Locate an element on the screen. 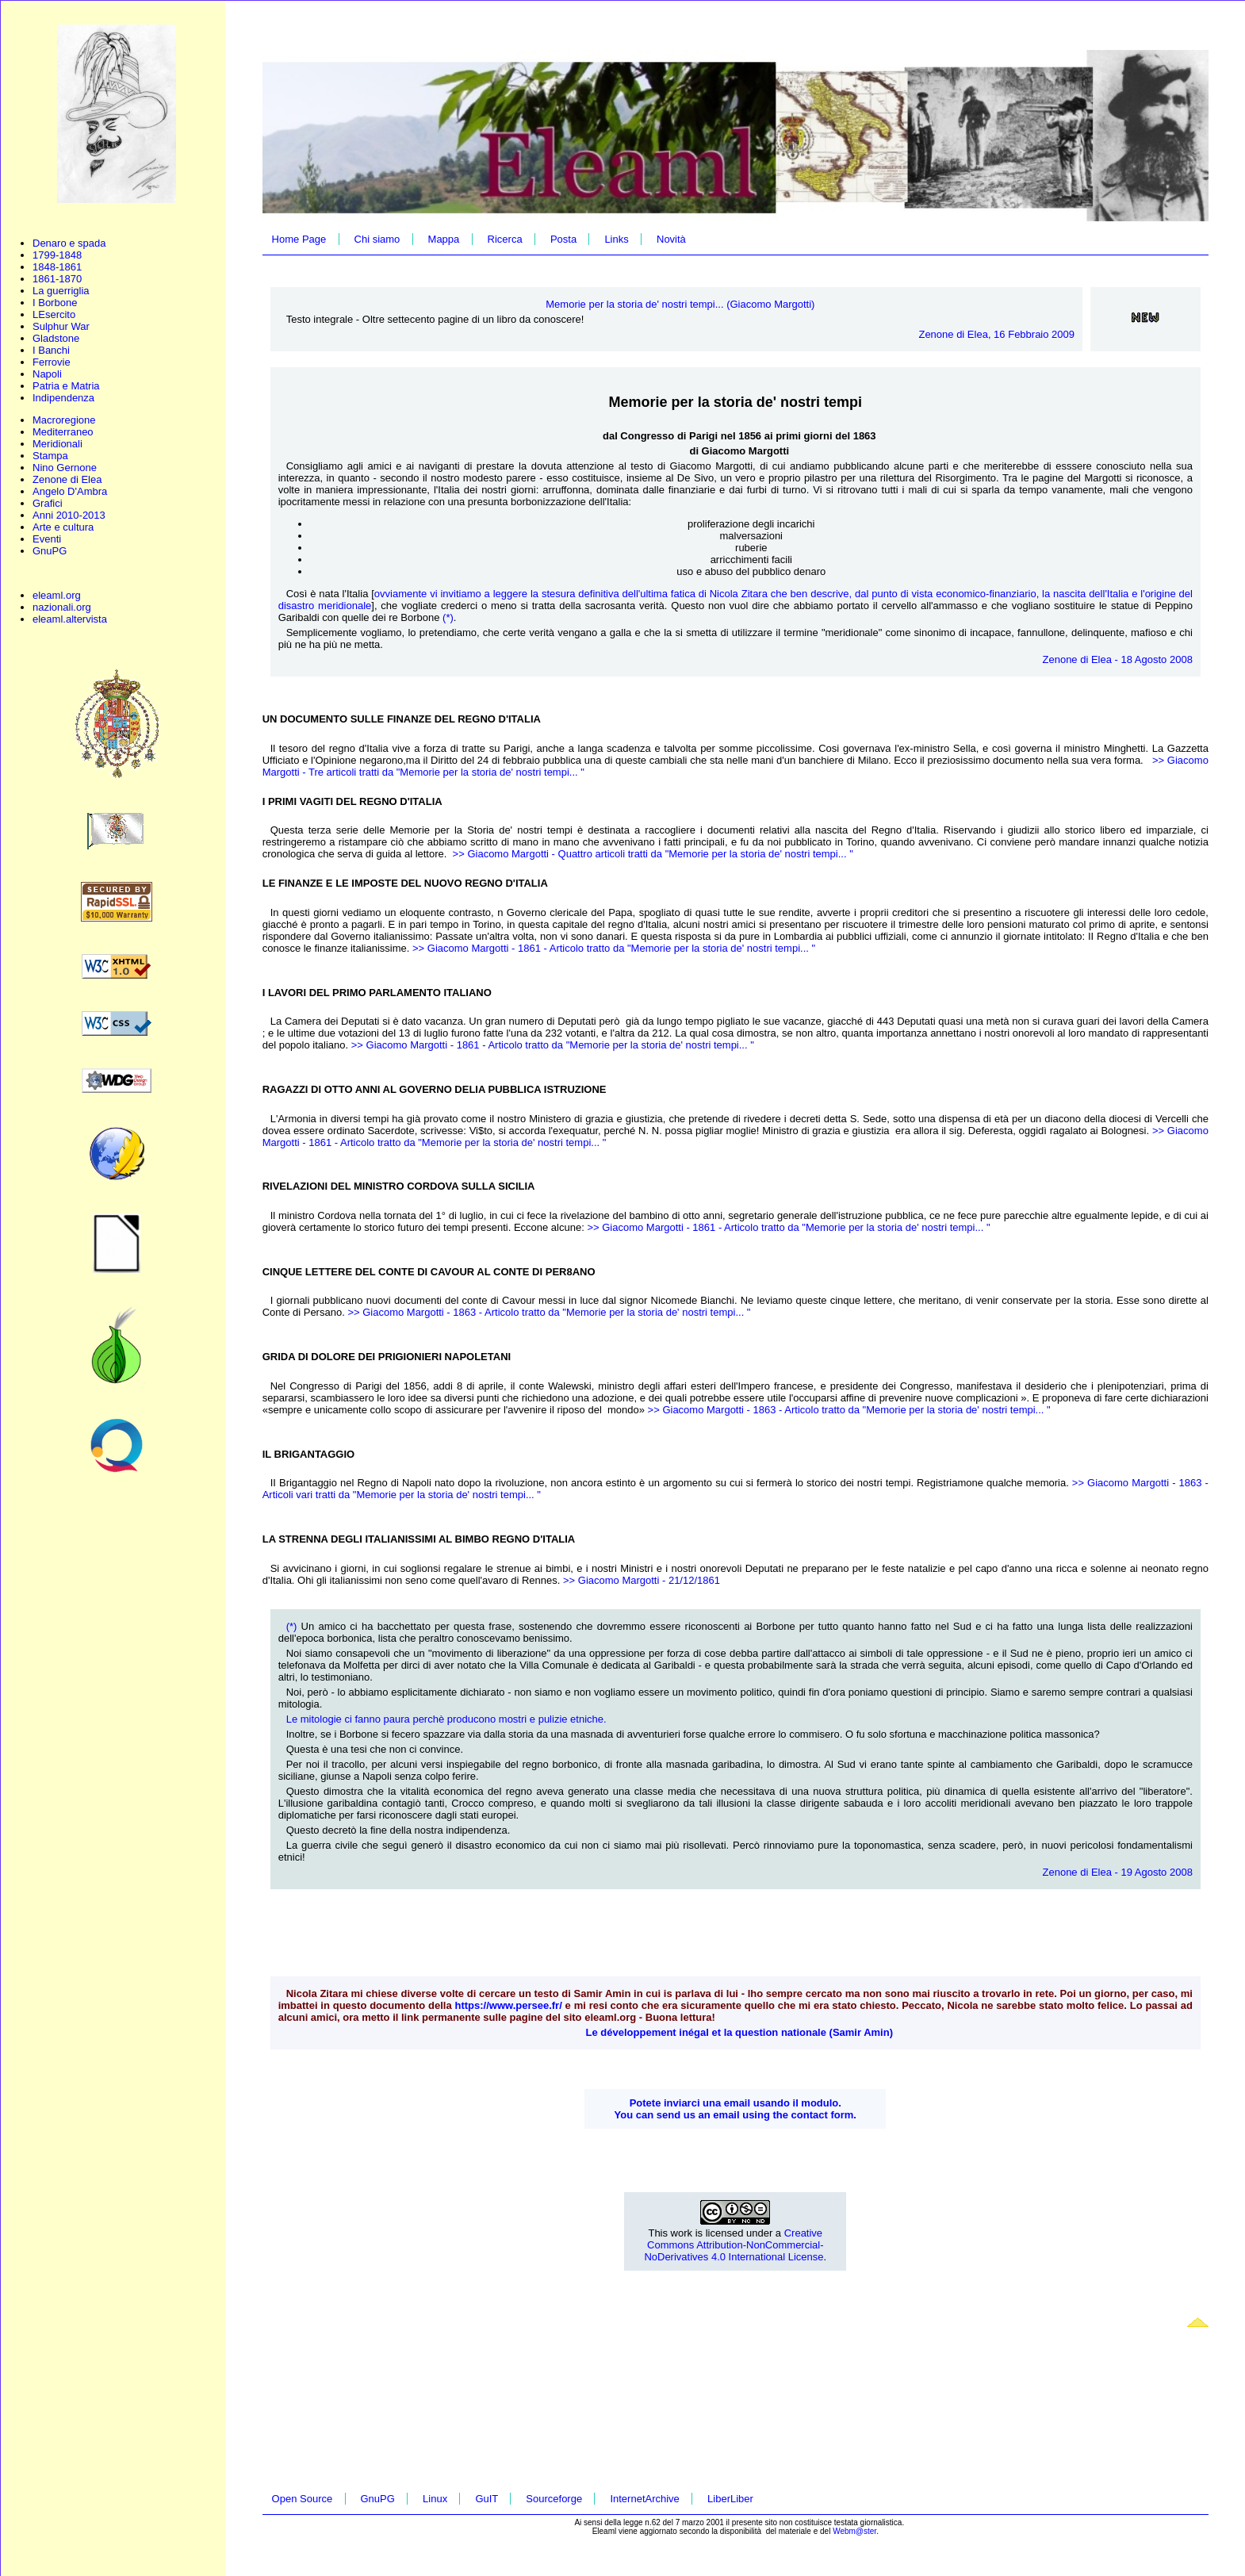 The image size is (1245, 2576). Potete inviarci una email usando il modulo. is located at coordinates (735, 2103).